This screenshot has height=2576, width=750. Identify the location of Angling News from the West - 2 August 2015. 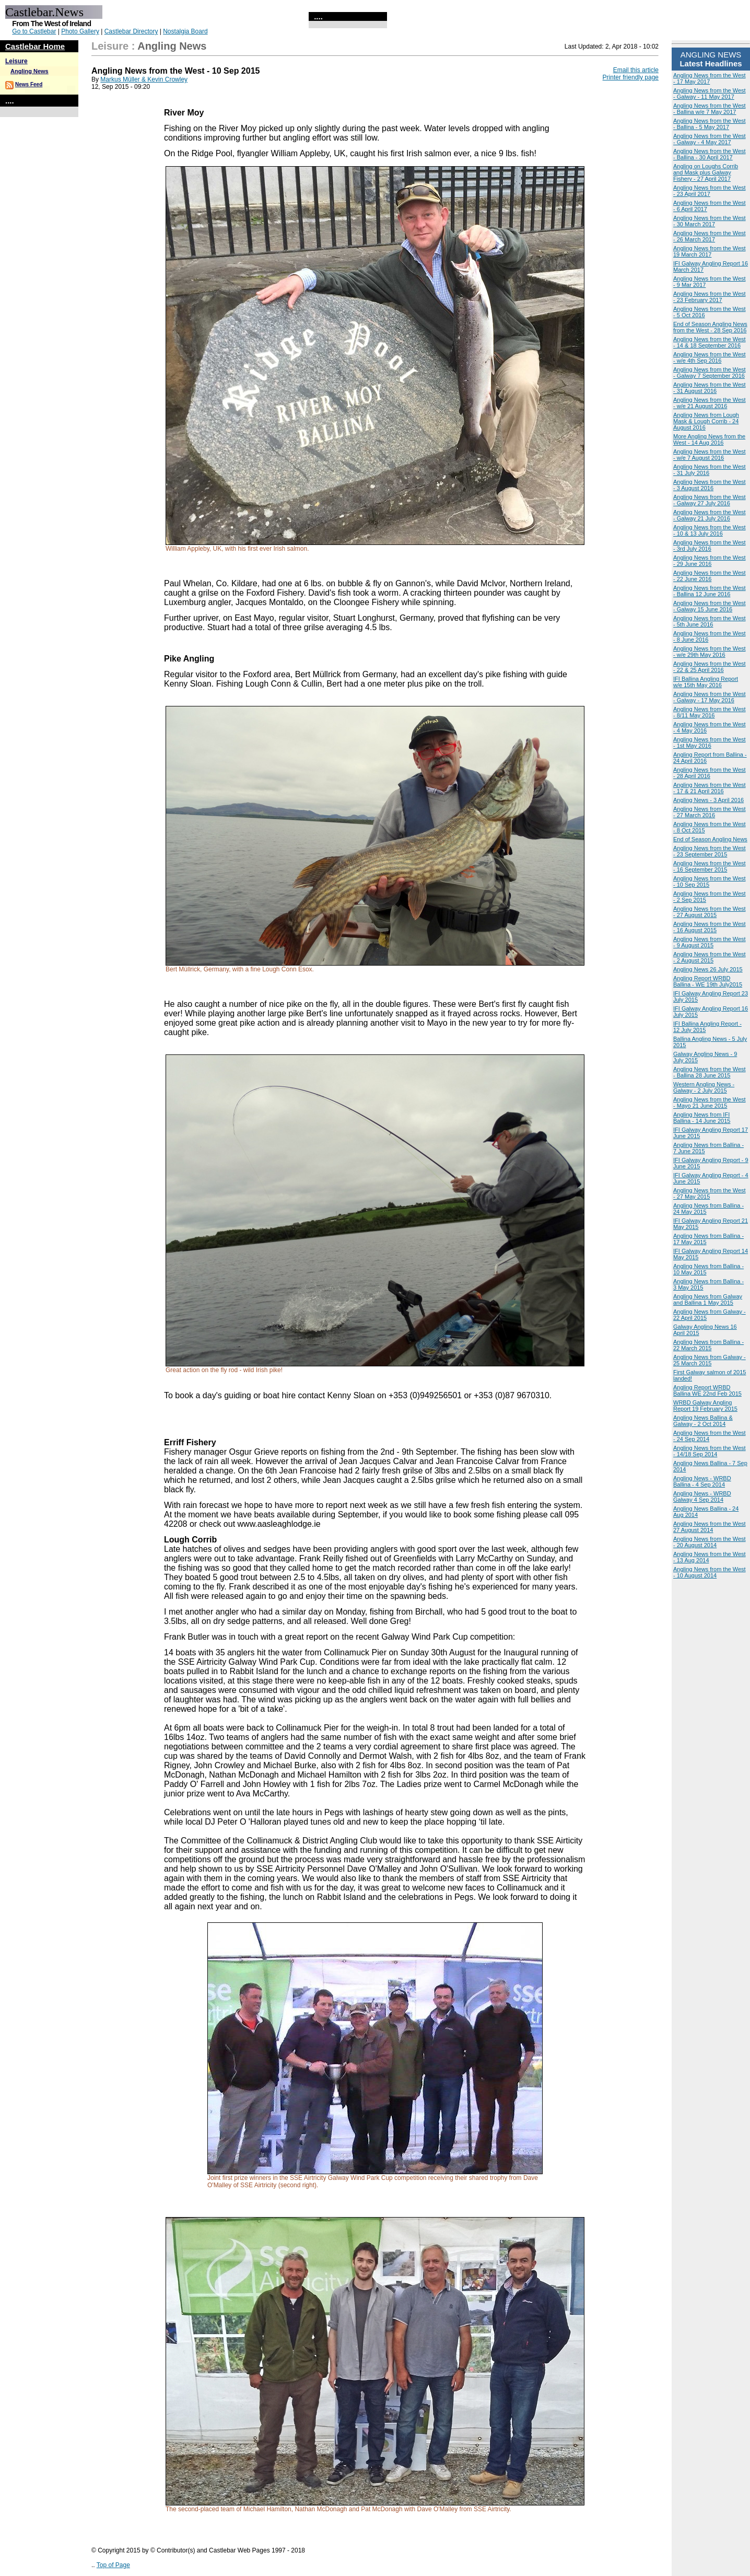
(709, 957).